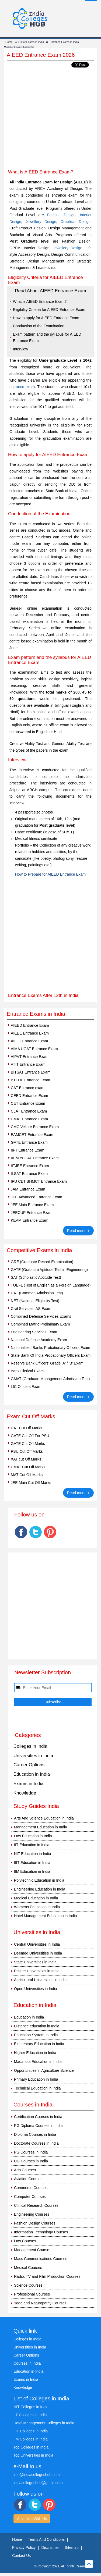 The height and width of the screenshot is (2576, 101). I want to click on CMC Vellore Entrance Exam, so click(35, 1127).